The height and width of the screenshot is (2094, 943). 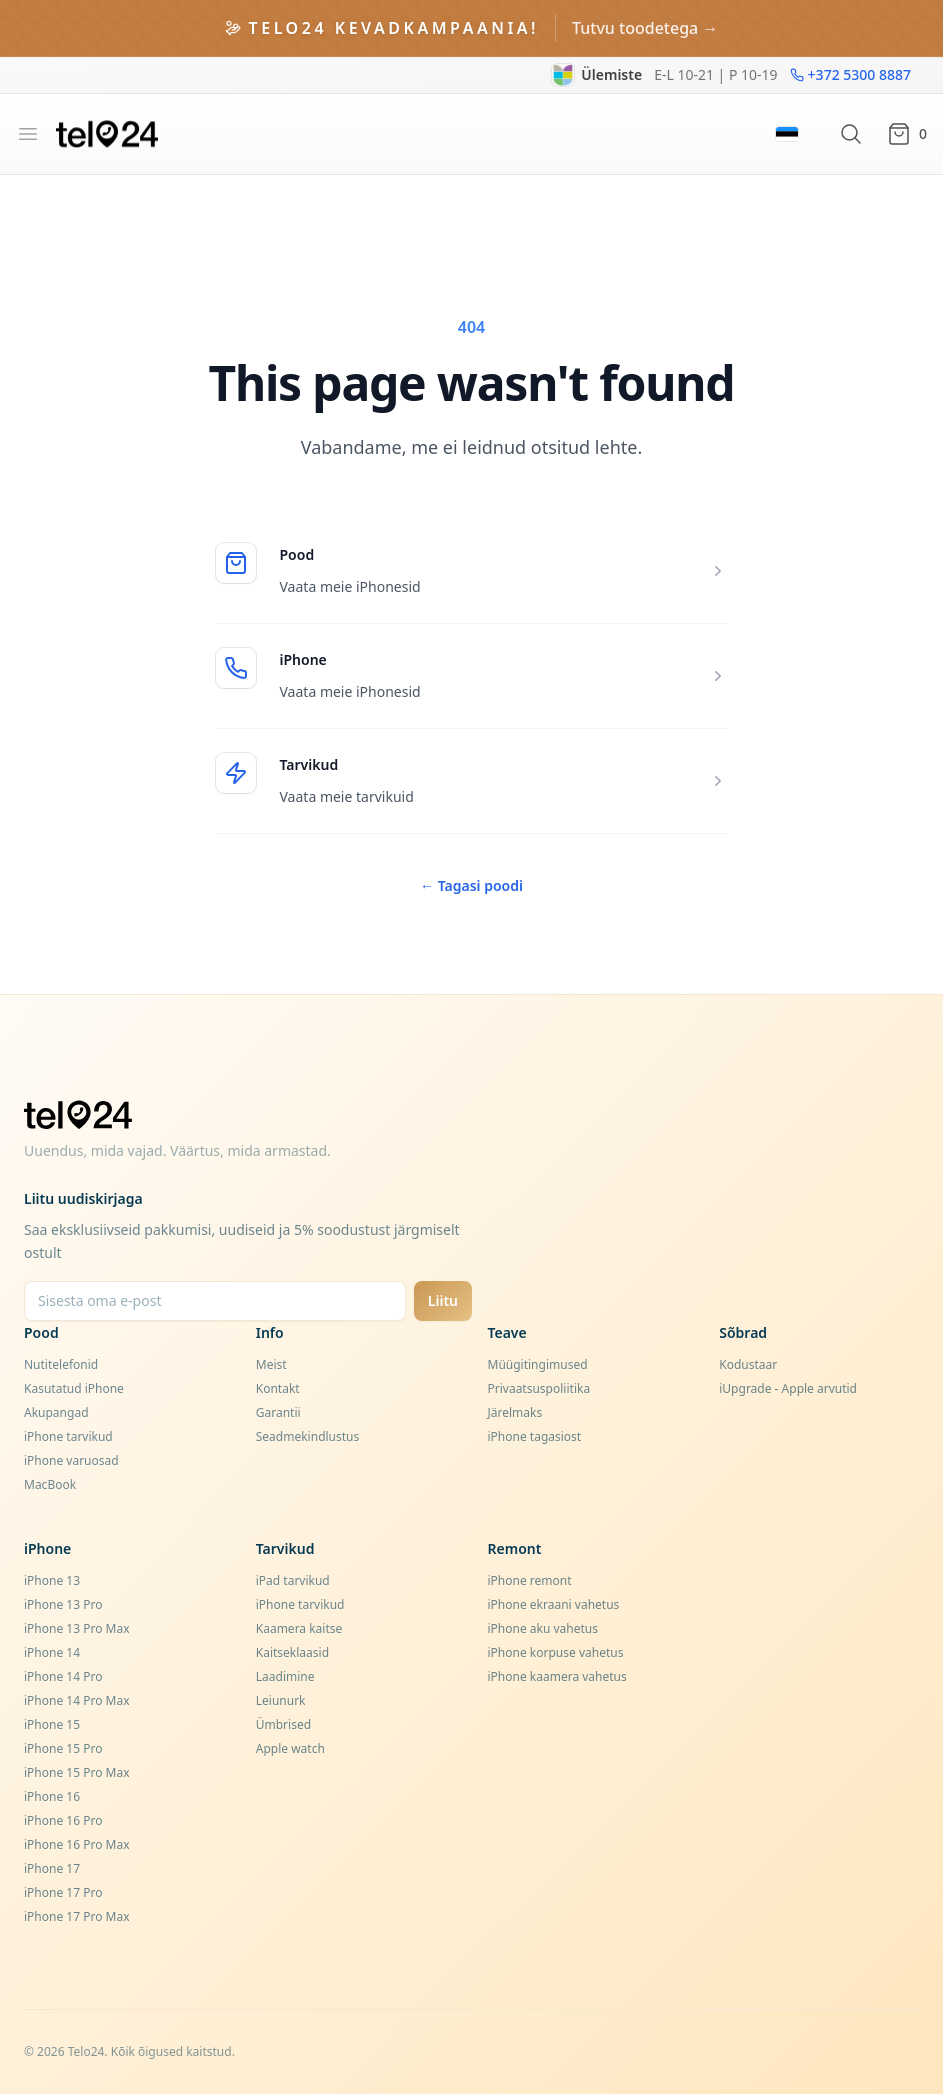 What do you see at coordinates (309, 764) in the screenshot?
I see `Tarvikud` at bounding box center [309, 764].